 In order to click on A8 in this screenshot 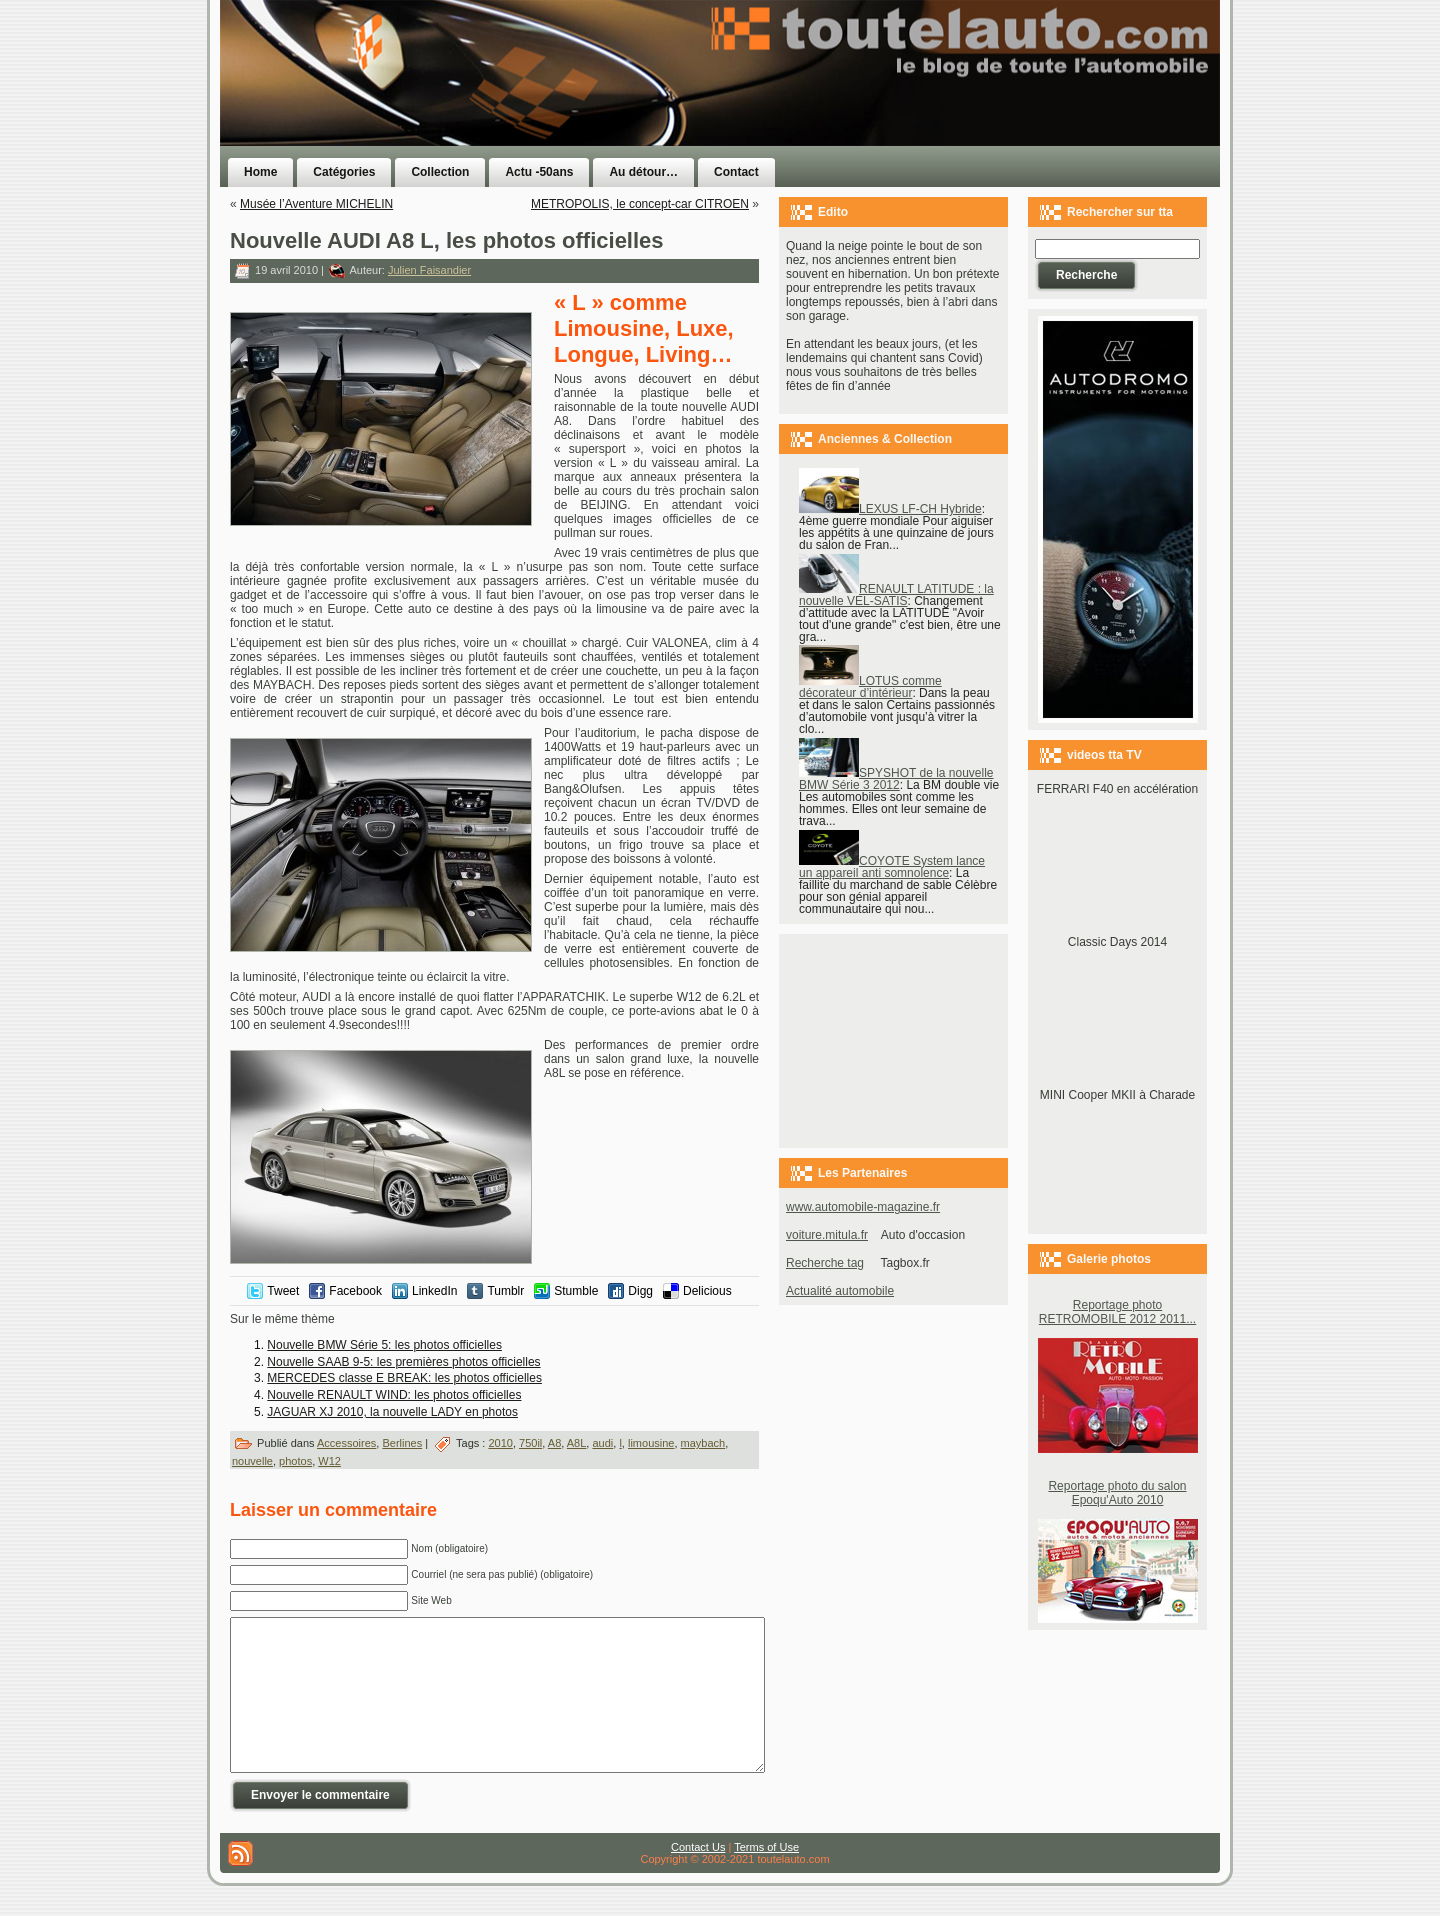, I will do `click(554, 1443)`.